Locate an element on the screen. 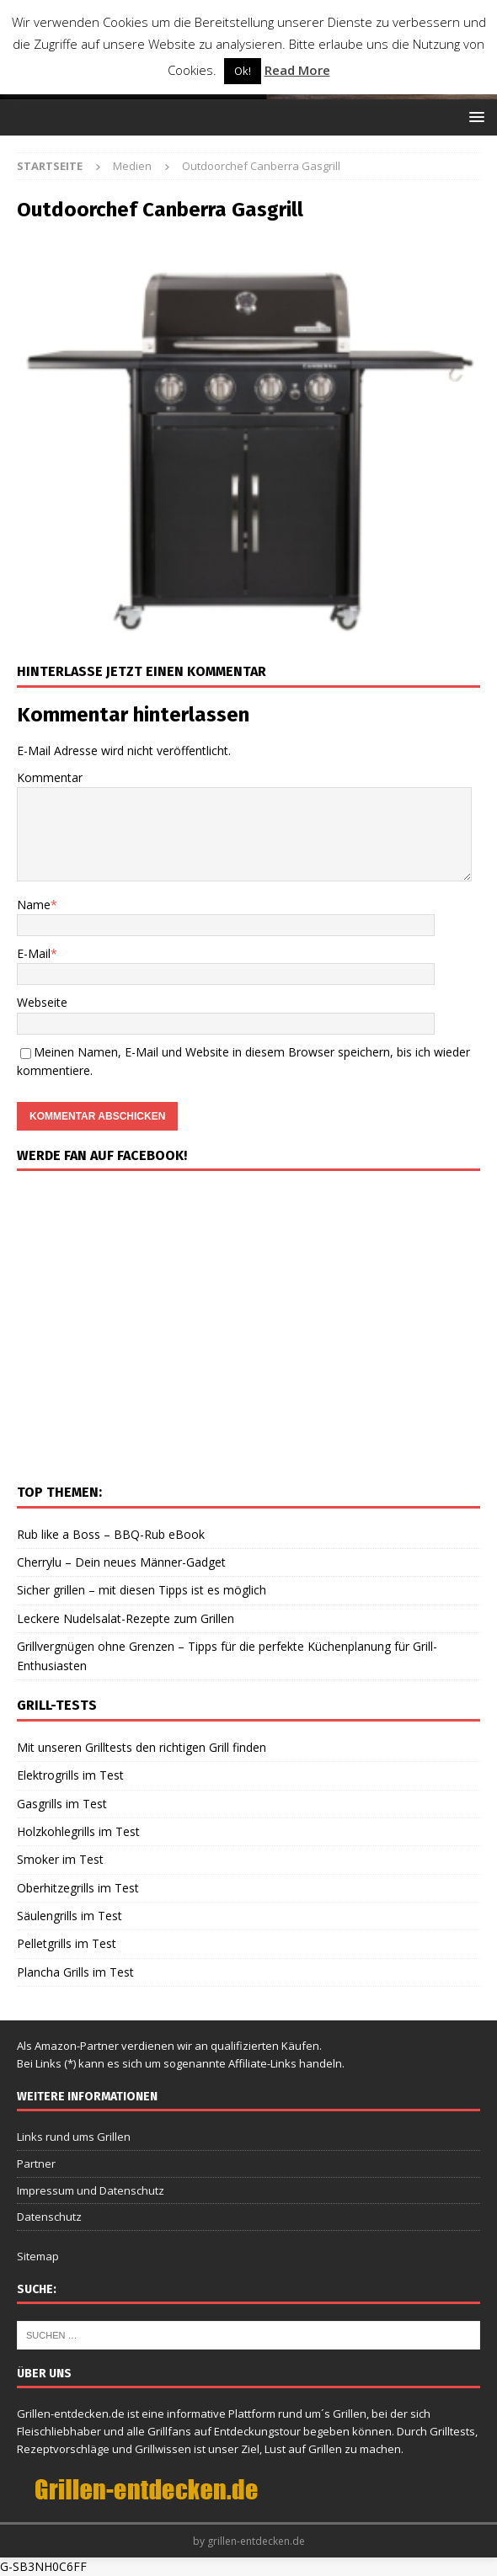 The width and height of the screenshot is (497, 2576). Smoker im Test is located at coordinates (60, 1859).